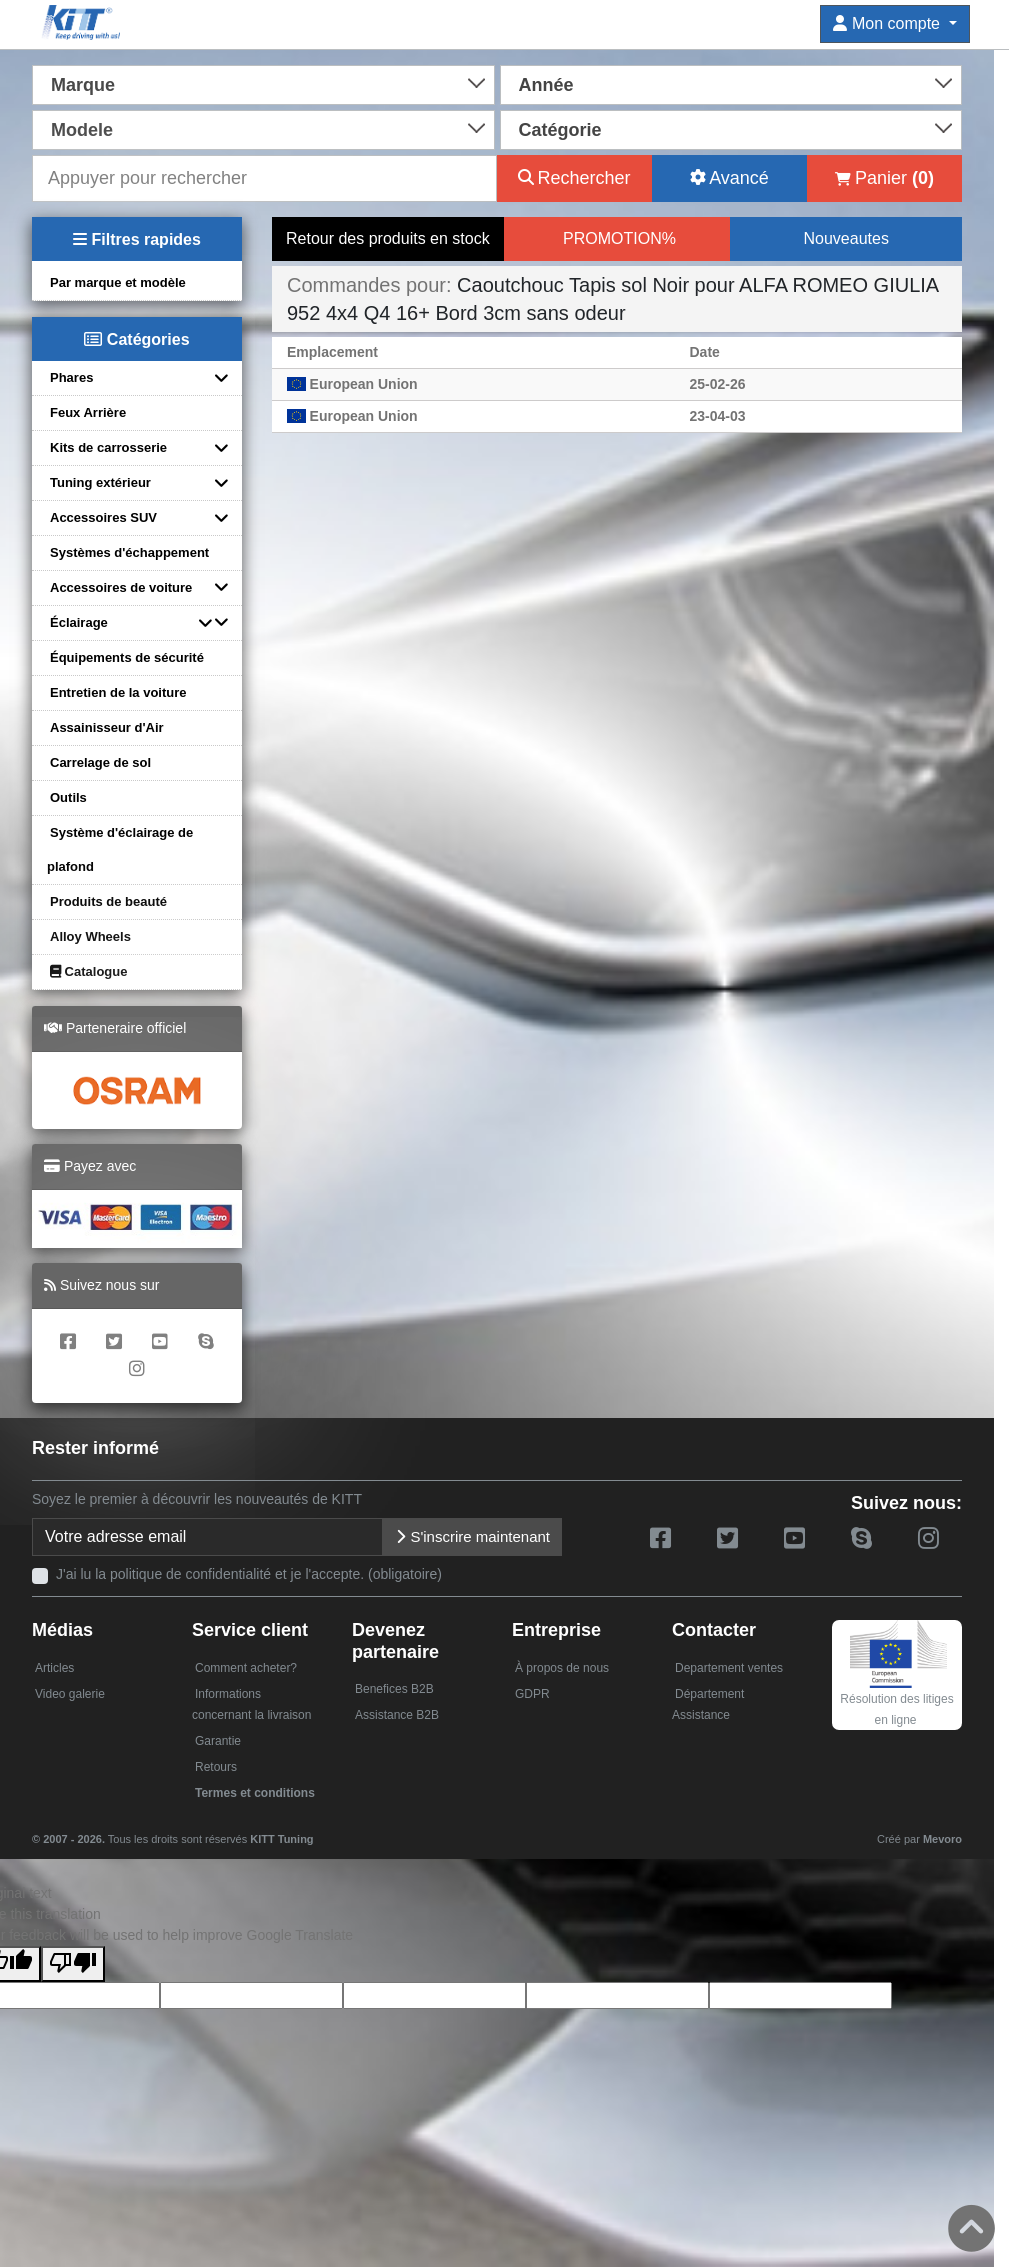 The image size is (1009, 2267). Describe the element at coordinates (729, 1668) in the screenshot. I see `Departement ventes` at that location.